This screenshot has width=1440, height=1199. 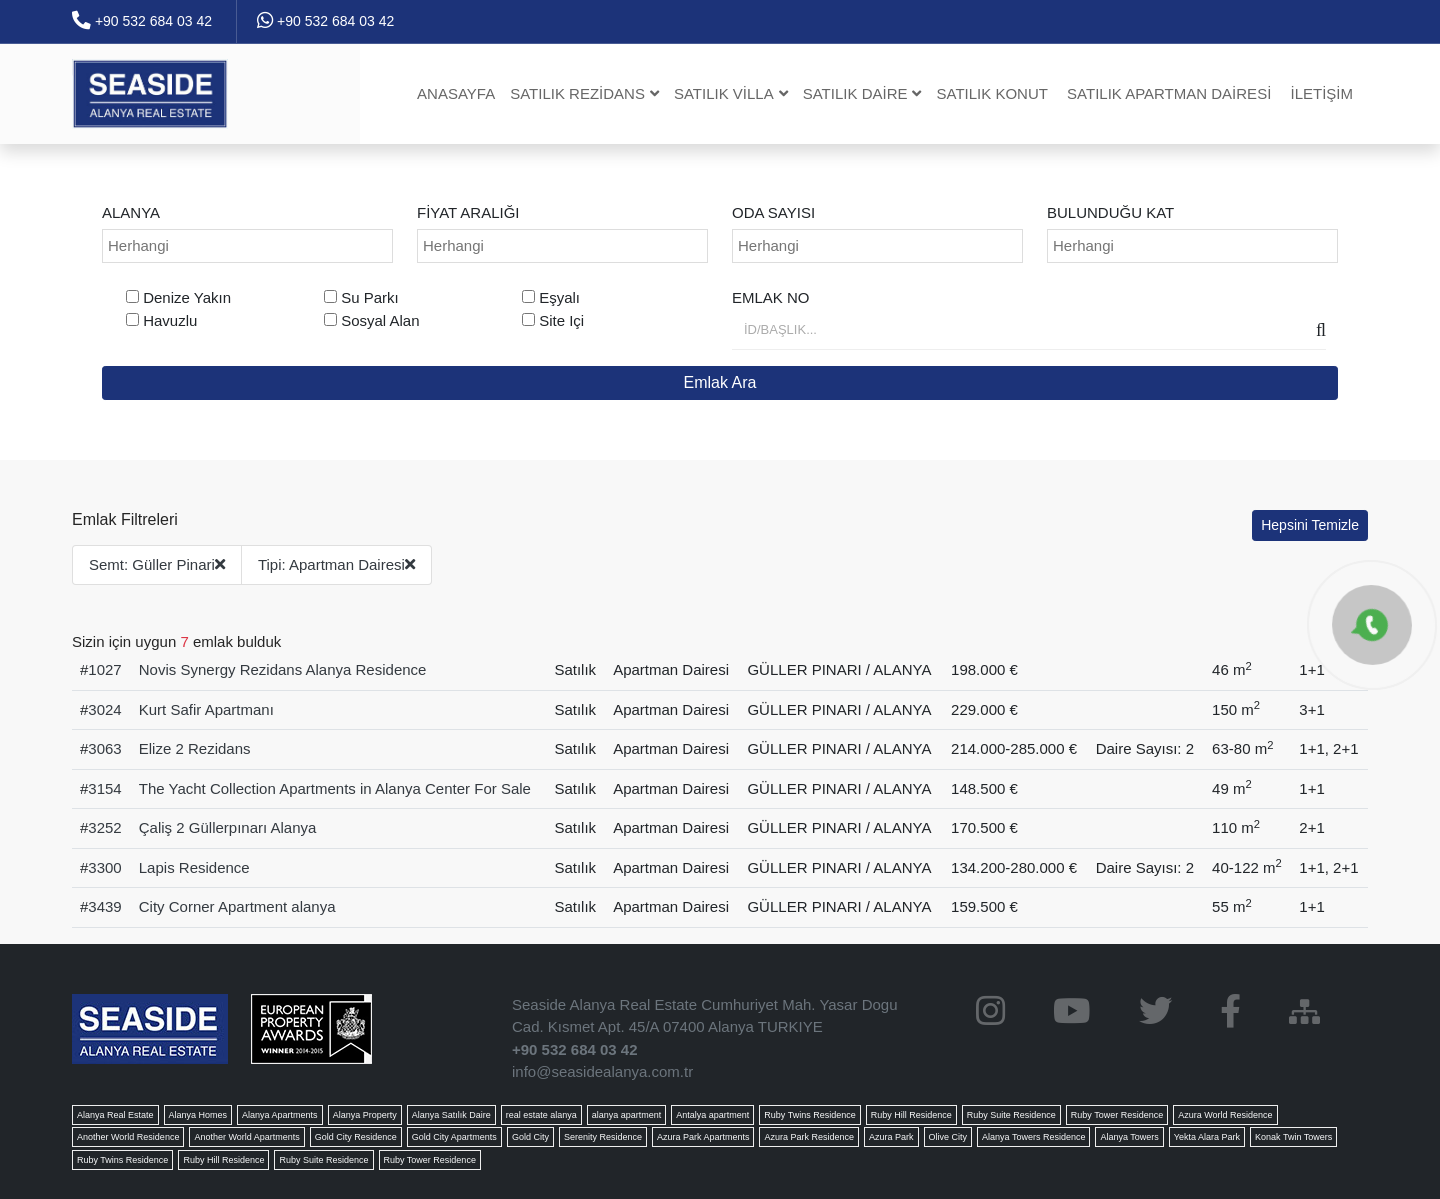 I want to click on Alanya Towers, so click(x=1129, y=1137).